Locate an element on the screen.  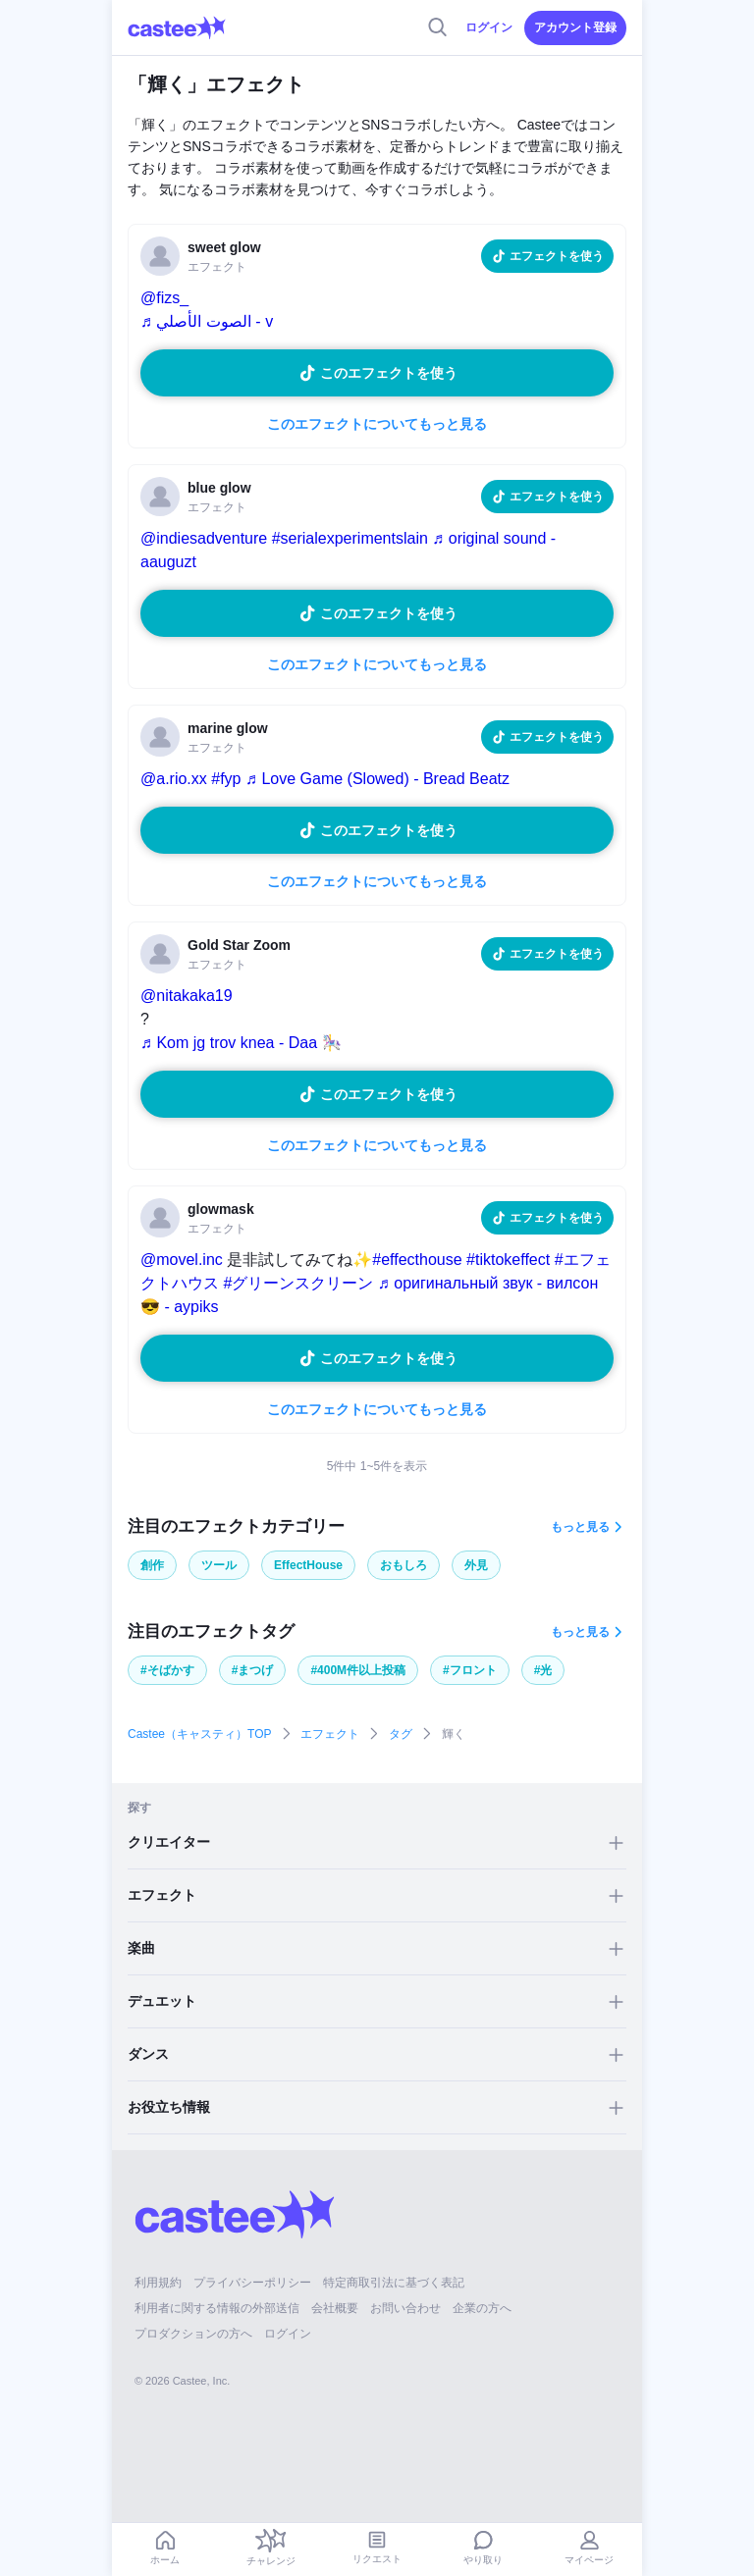
企業の方へ is located at coordinates (482, 2308).